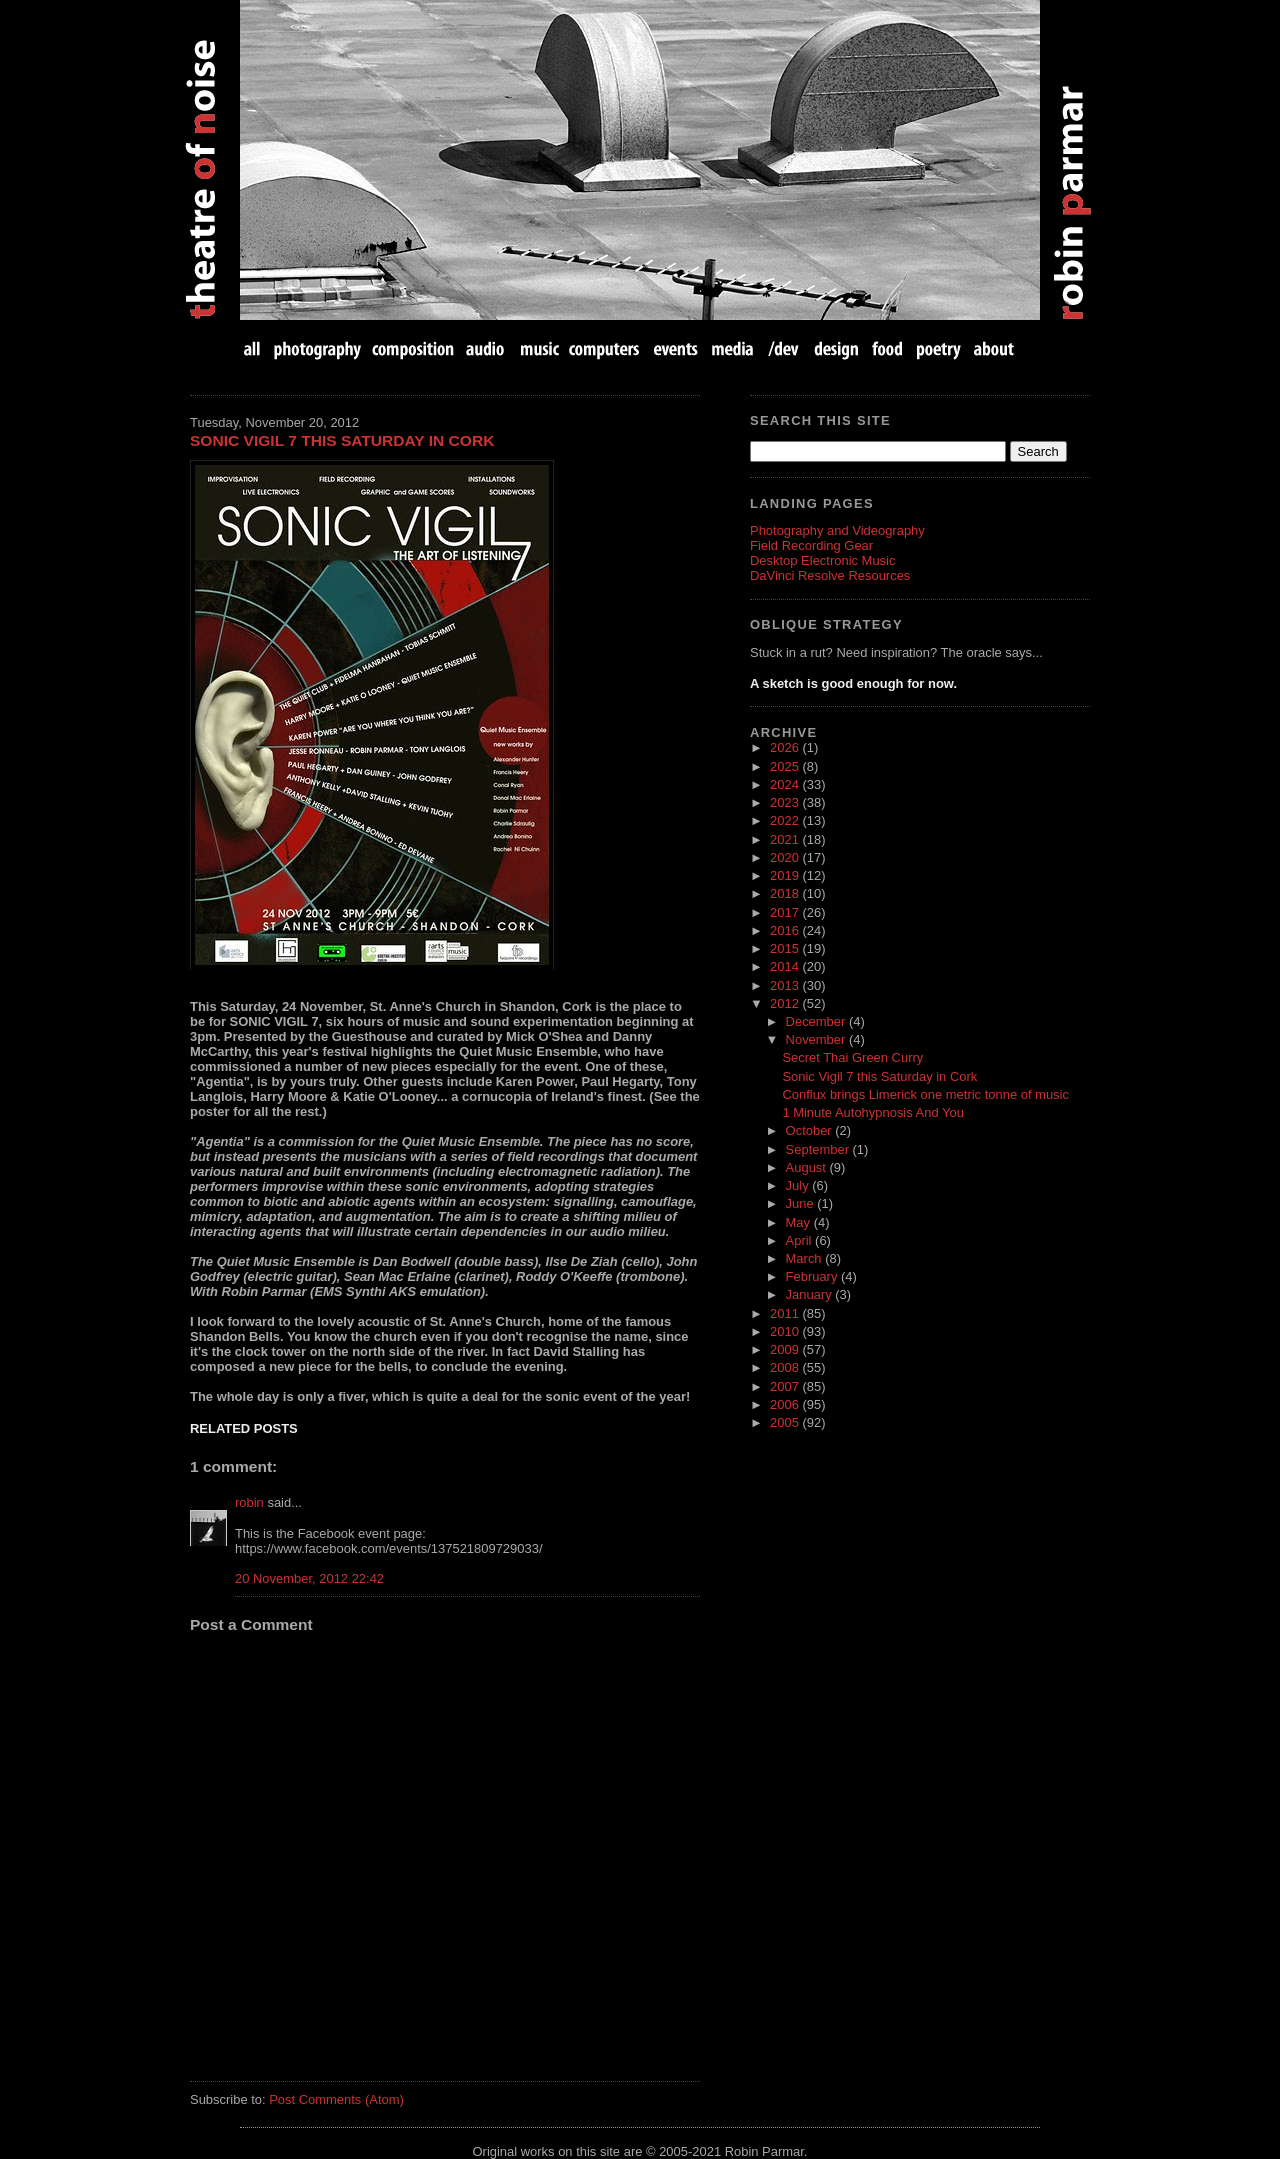  I want to click on Sonic Vigil 7 this Saturday in Cork, so click(342, 440).